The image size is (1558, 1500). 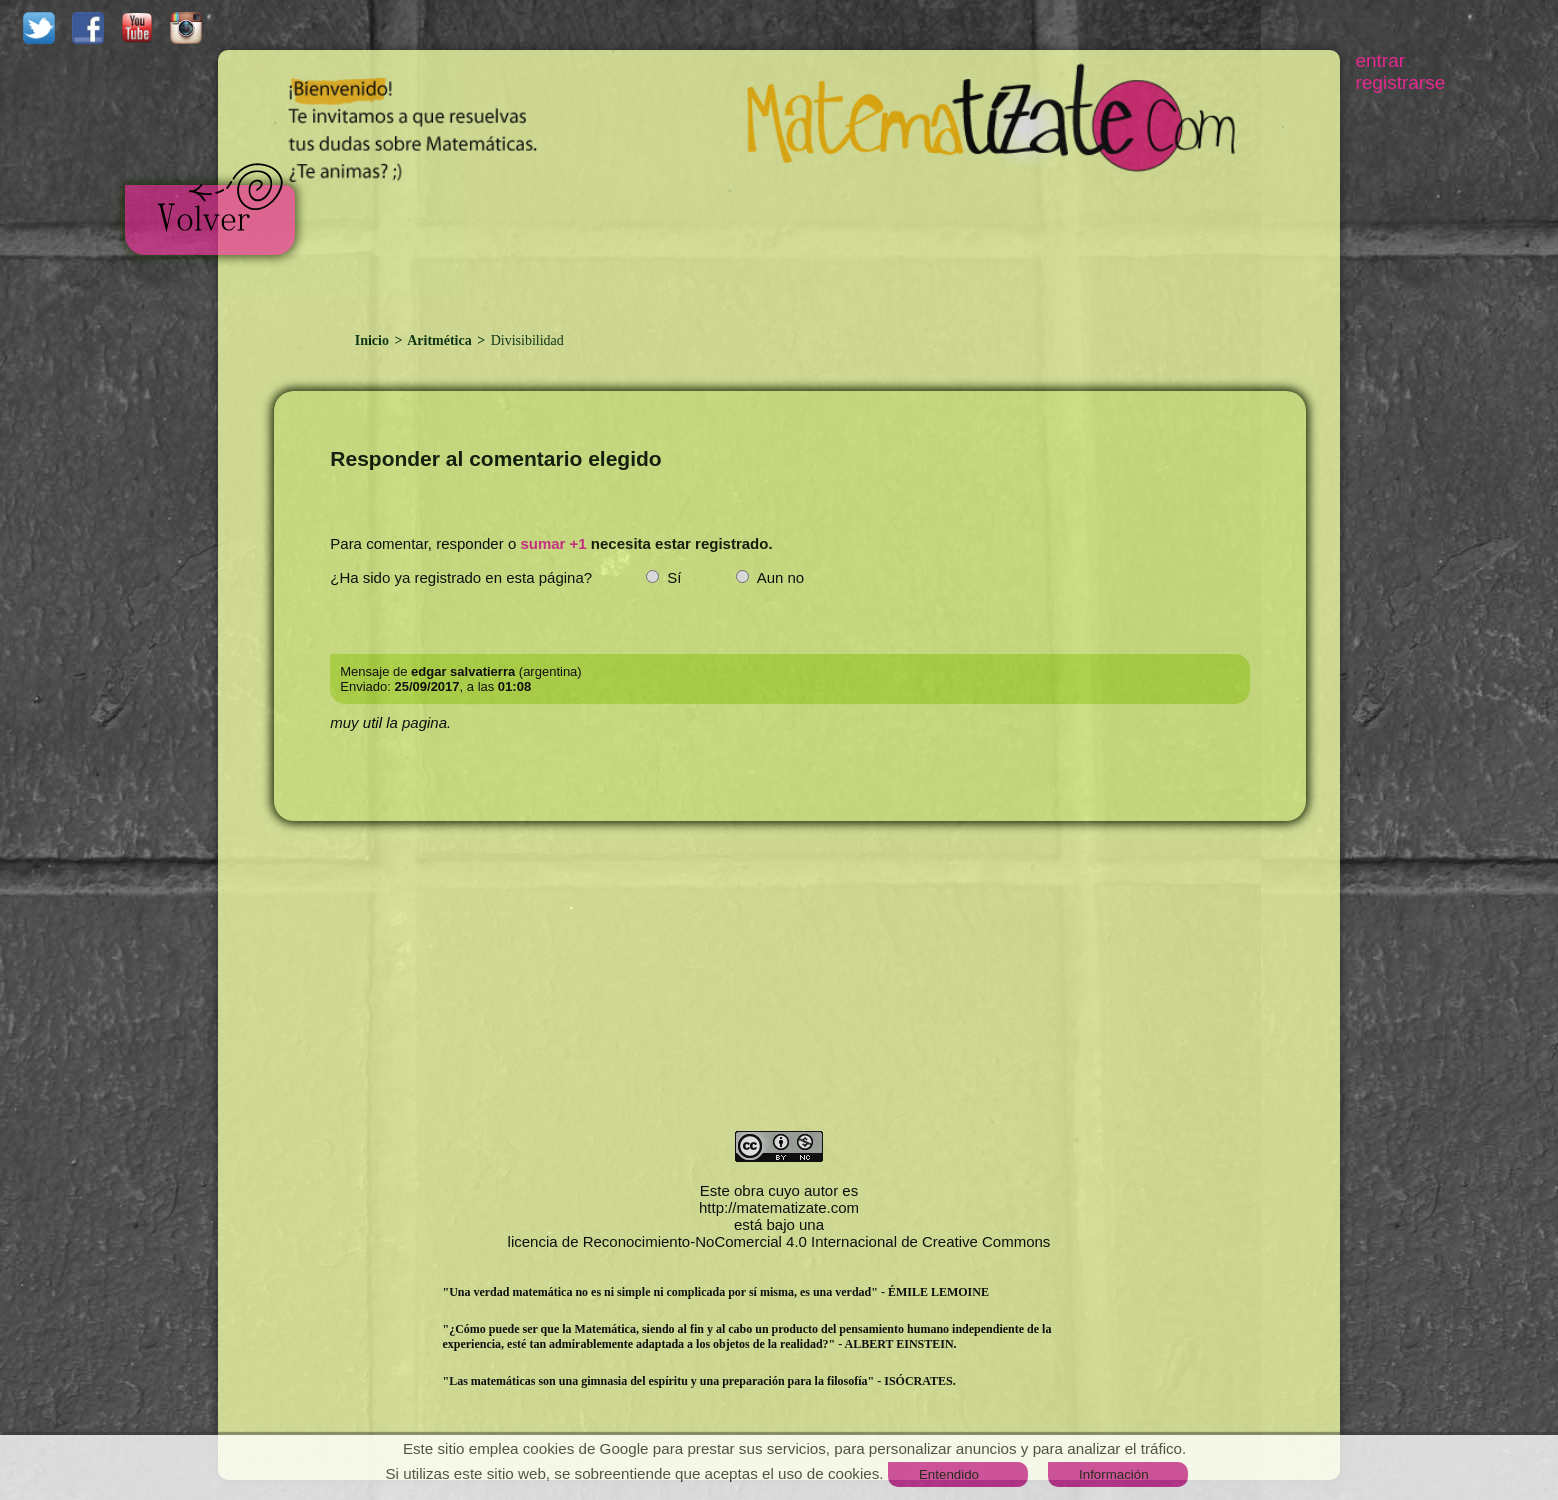 I want to click on Inicio, so click(x=374, y=340).